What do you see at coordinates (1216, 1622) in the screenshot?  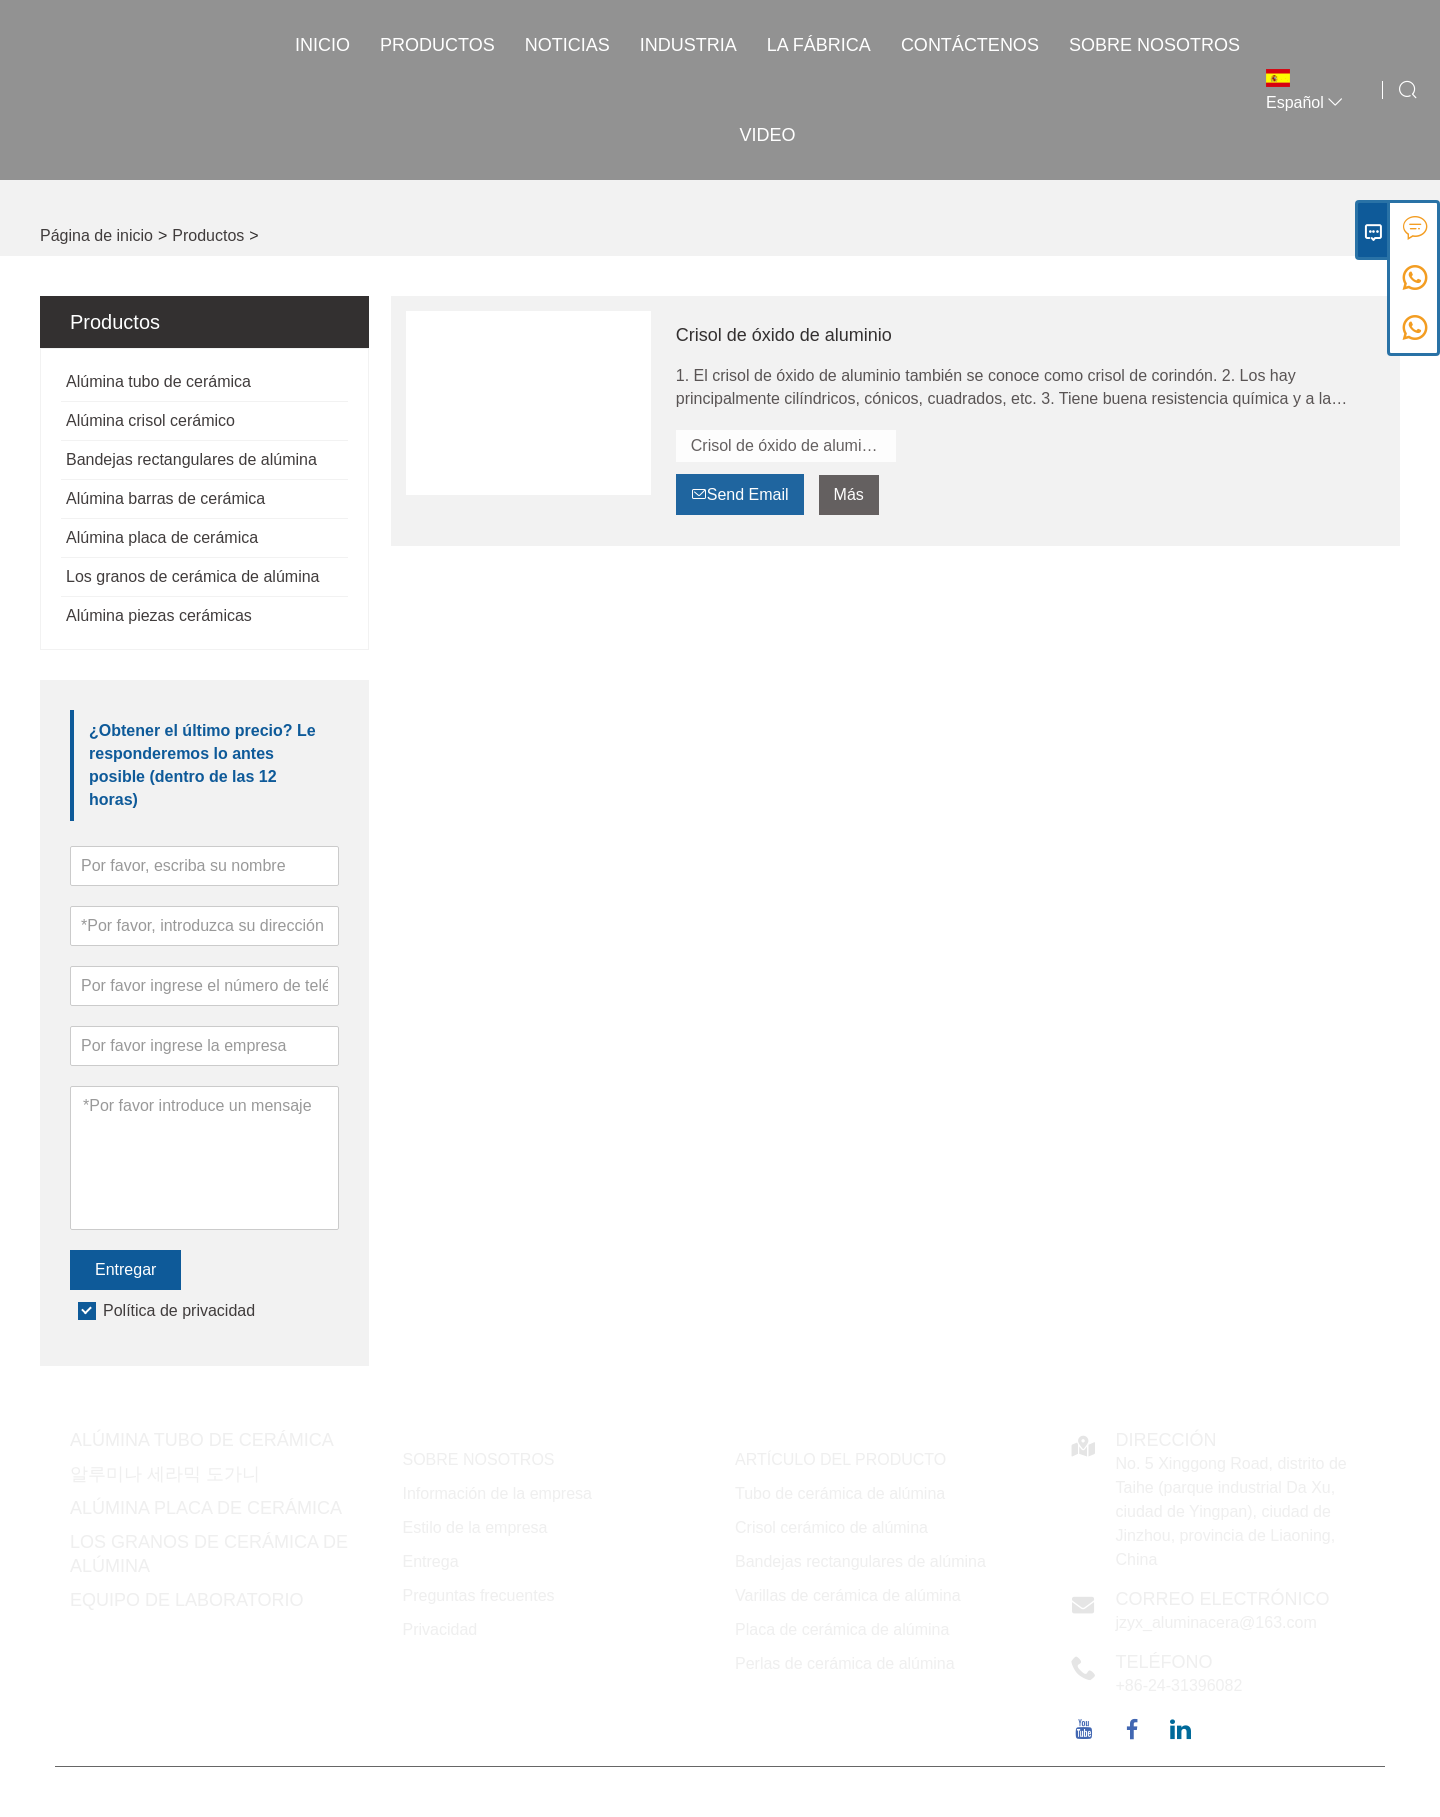 I see `jzyx_aluminacera@163.com` at bounding box center [1216, 1622].